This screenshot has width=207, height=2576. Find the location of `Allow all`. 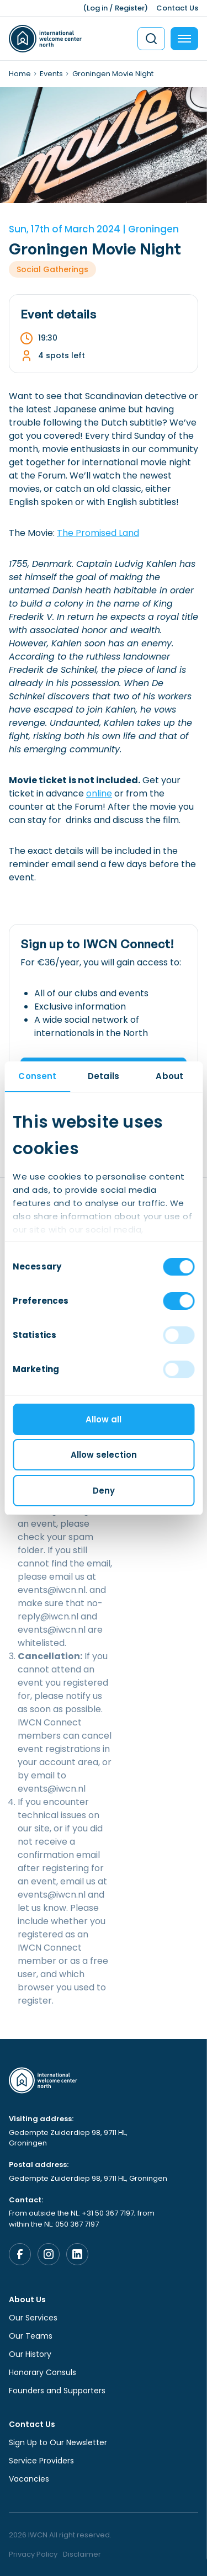

Allow all is located at coordinates (103, 1419).